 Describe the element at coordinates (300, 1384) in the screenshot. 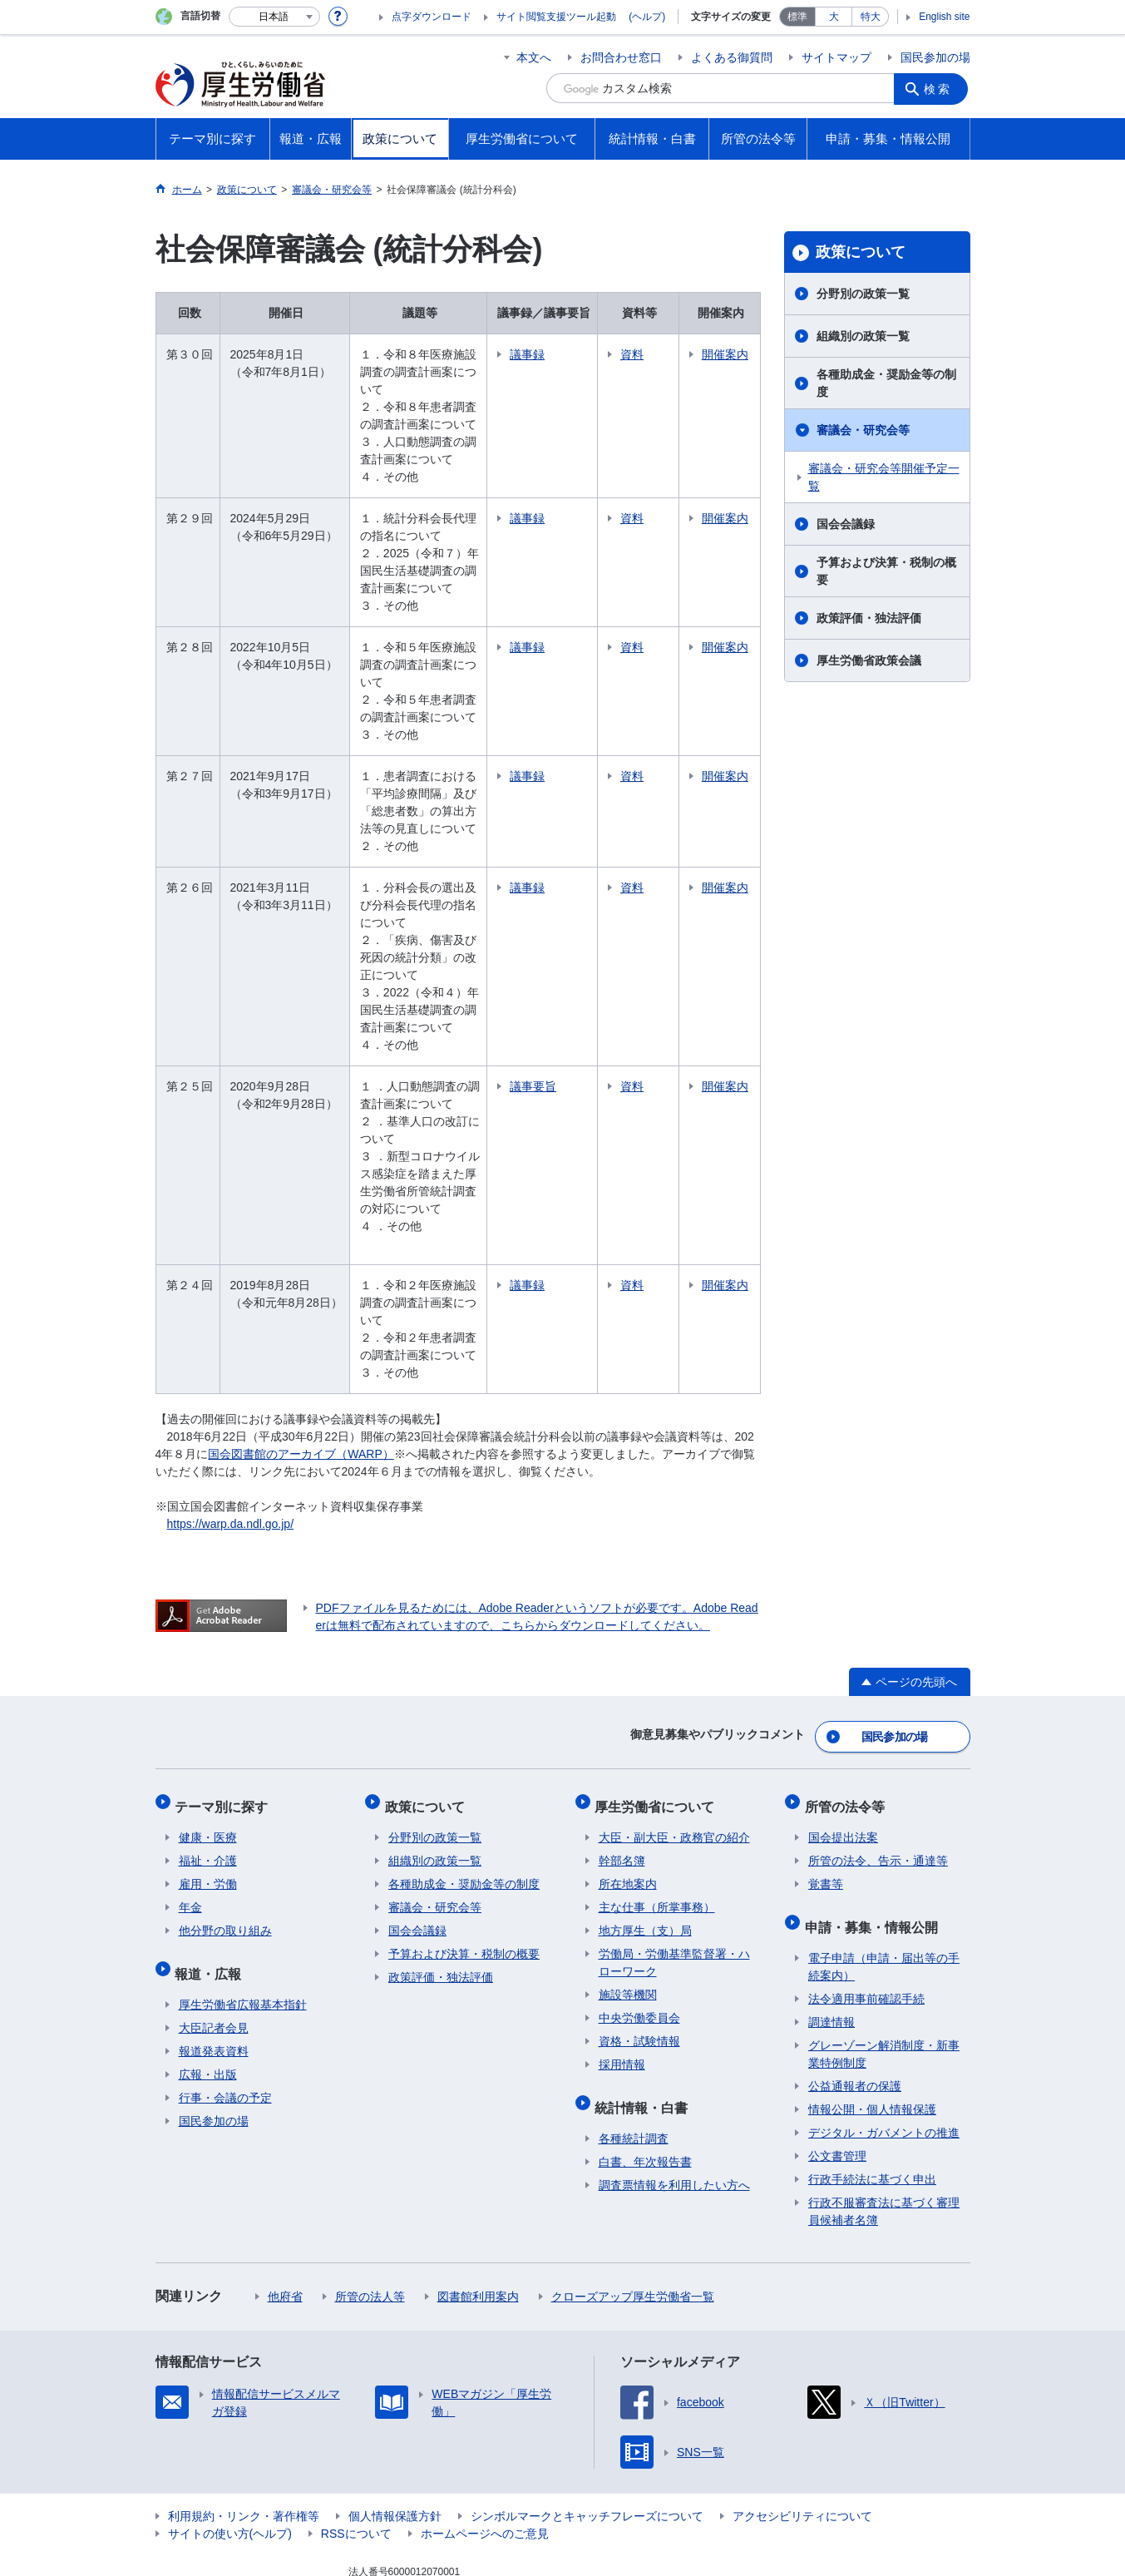

I see `国会図書館のアーカイブ（WARP）` at that location.